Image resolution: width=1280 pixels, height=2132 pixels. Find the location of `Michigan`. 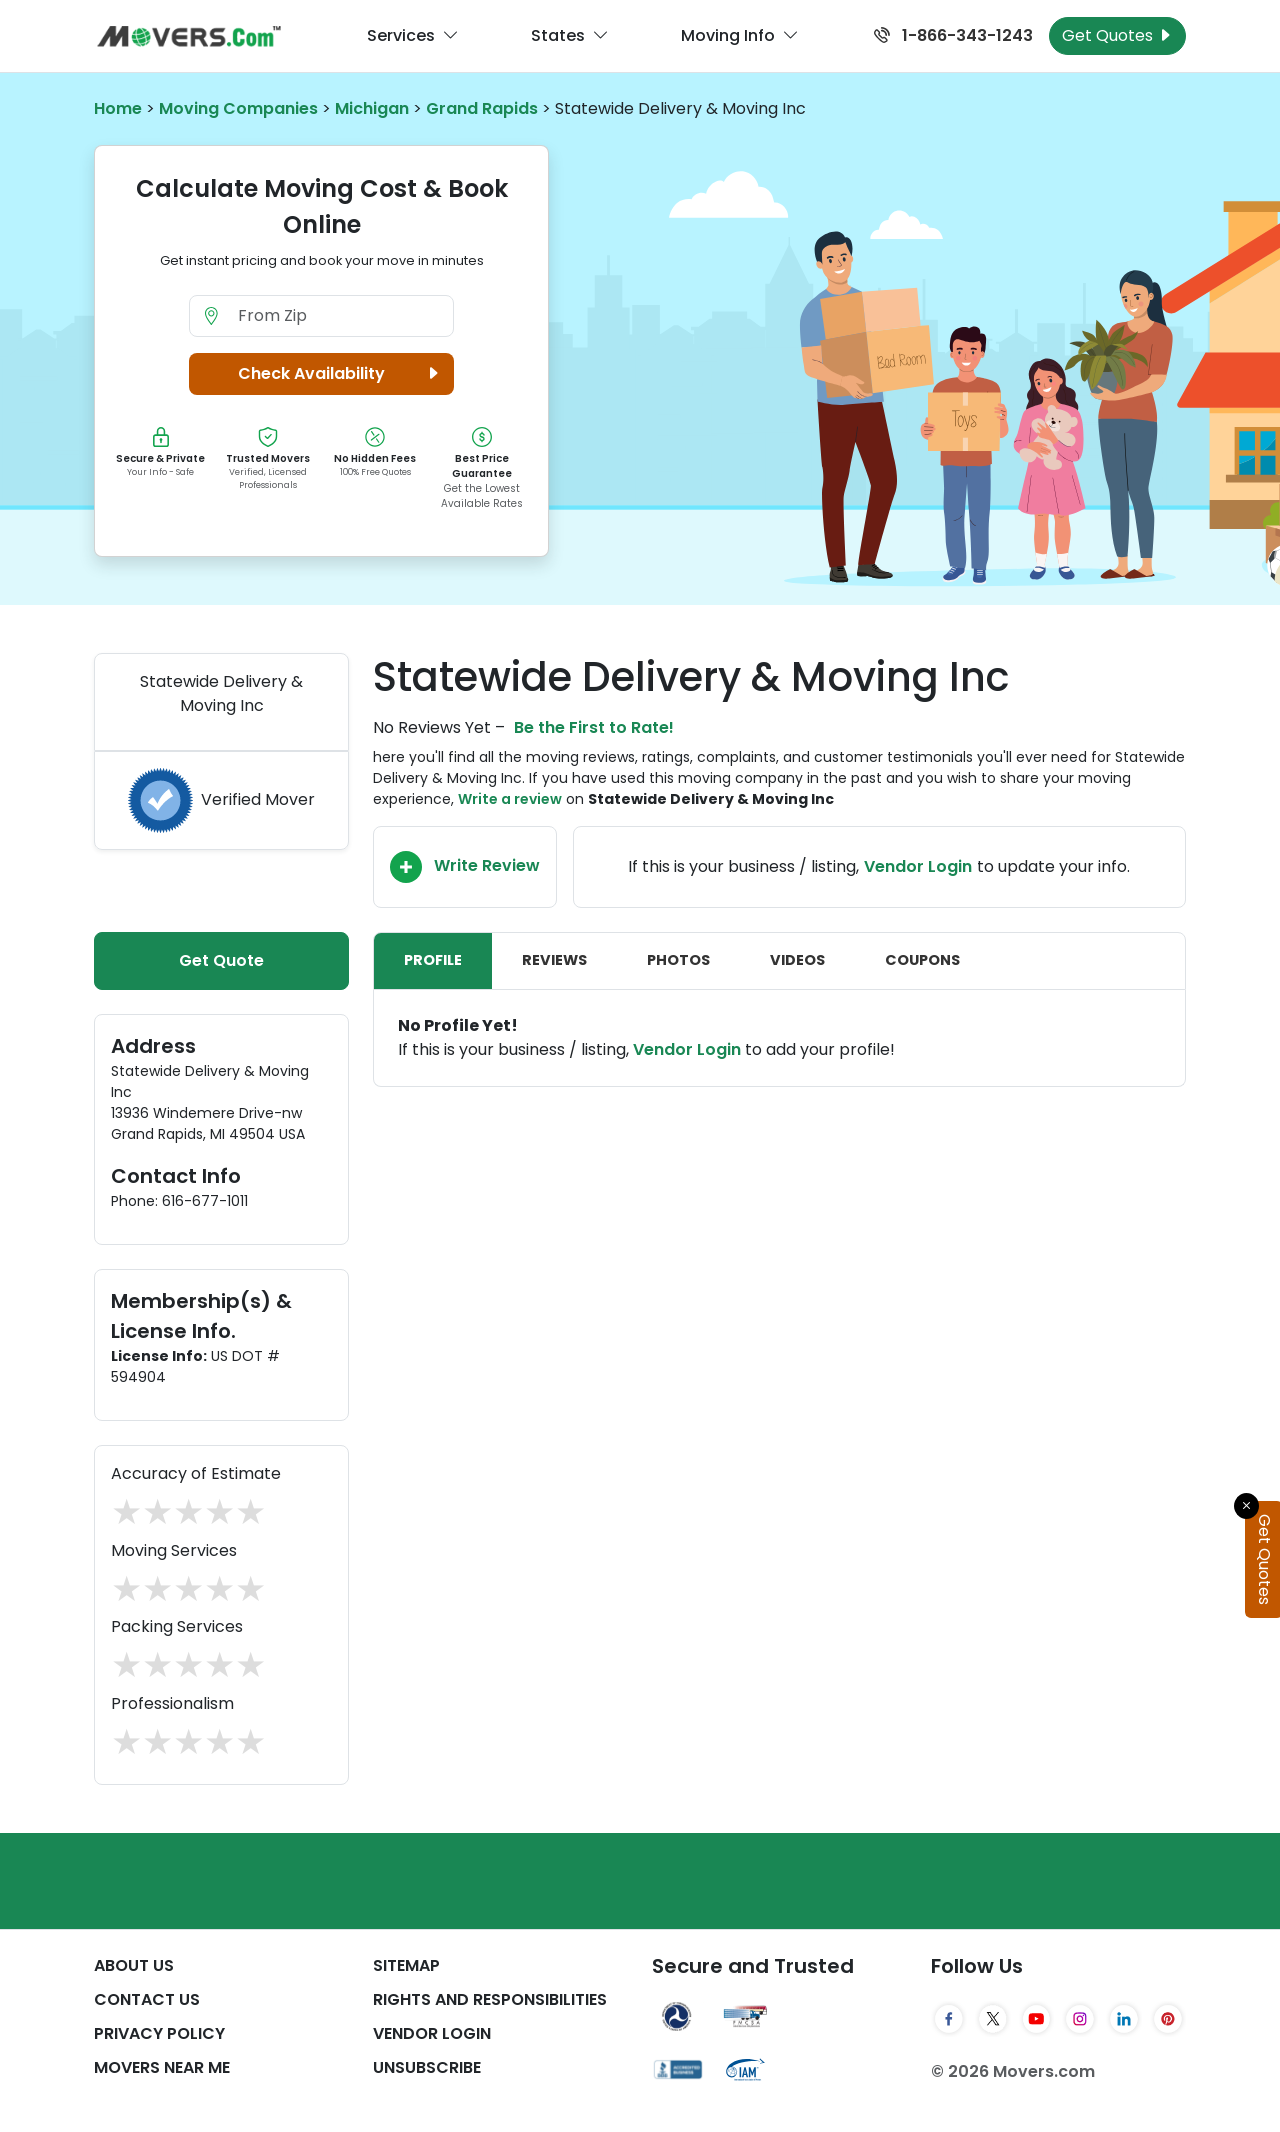

Michigan is located at coordinates (372, 108).